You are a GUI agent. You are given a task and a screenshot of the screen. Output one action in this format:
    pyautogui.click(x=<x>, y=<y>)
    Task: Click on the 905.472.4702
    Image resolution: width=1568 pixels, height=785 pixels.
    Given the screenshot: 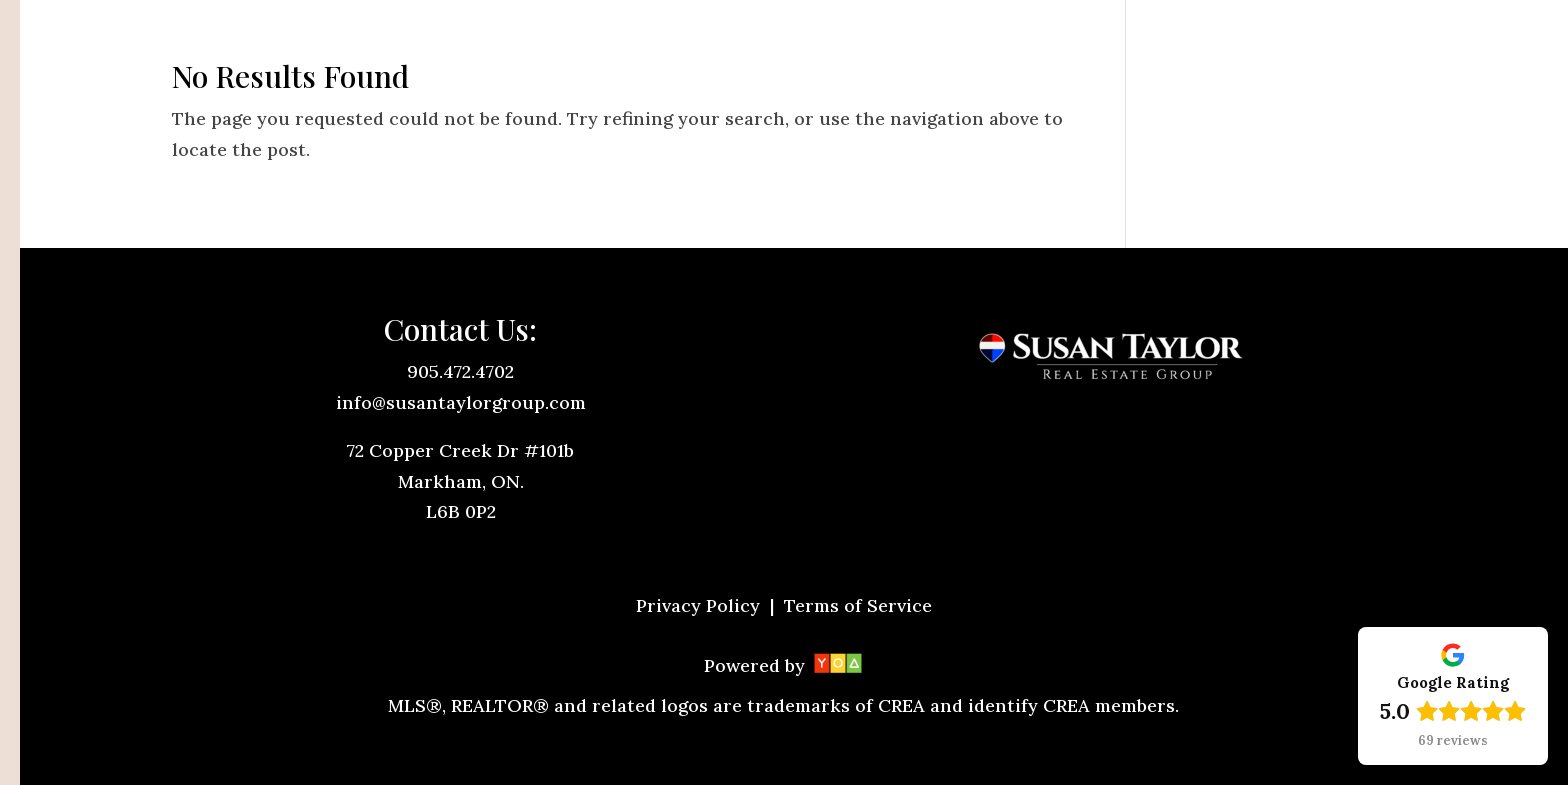 What is the action you would take?
    pyautogui.click(x=460, y=371)
    